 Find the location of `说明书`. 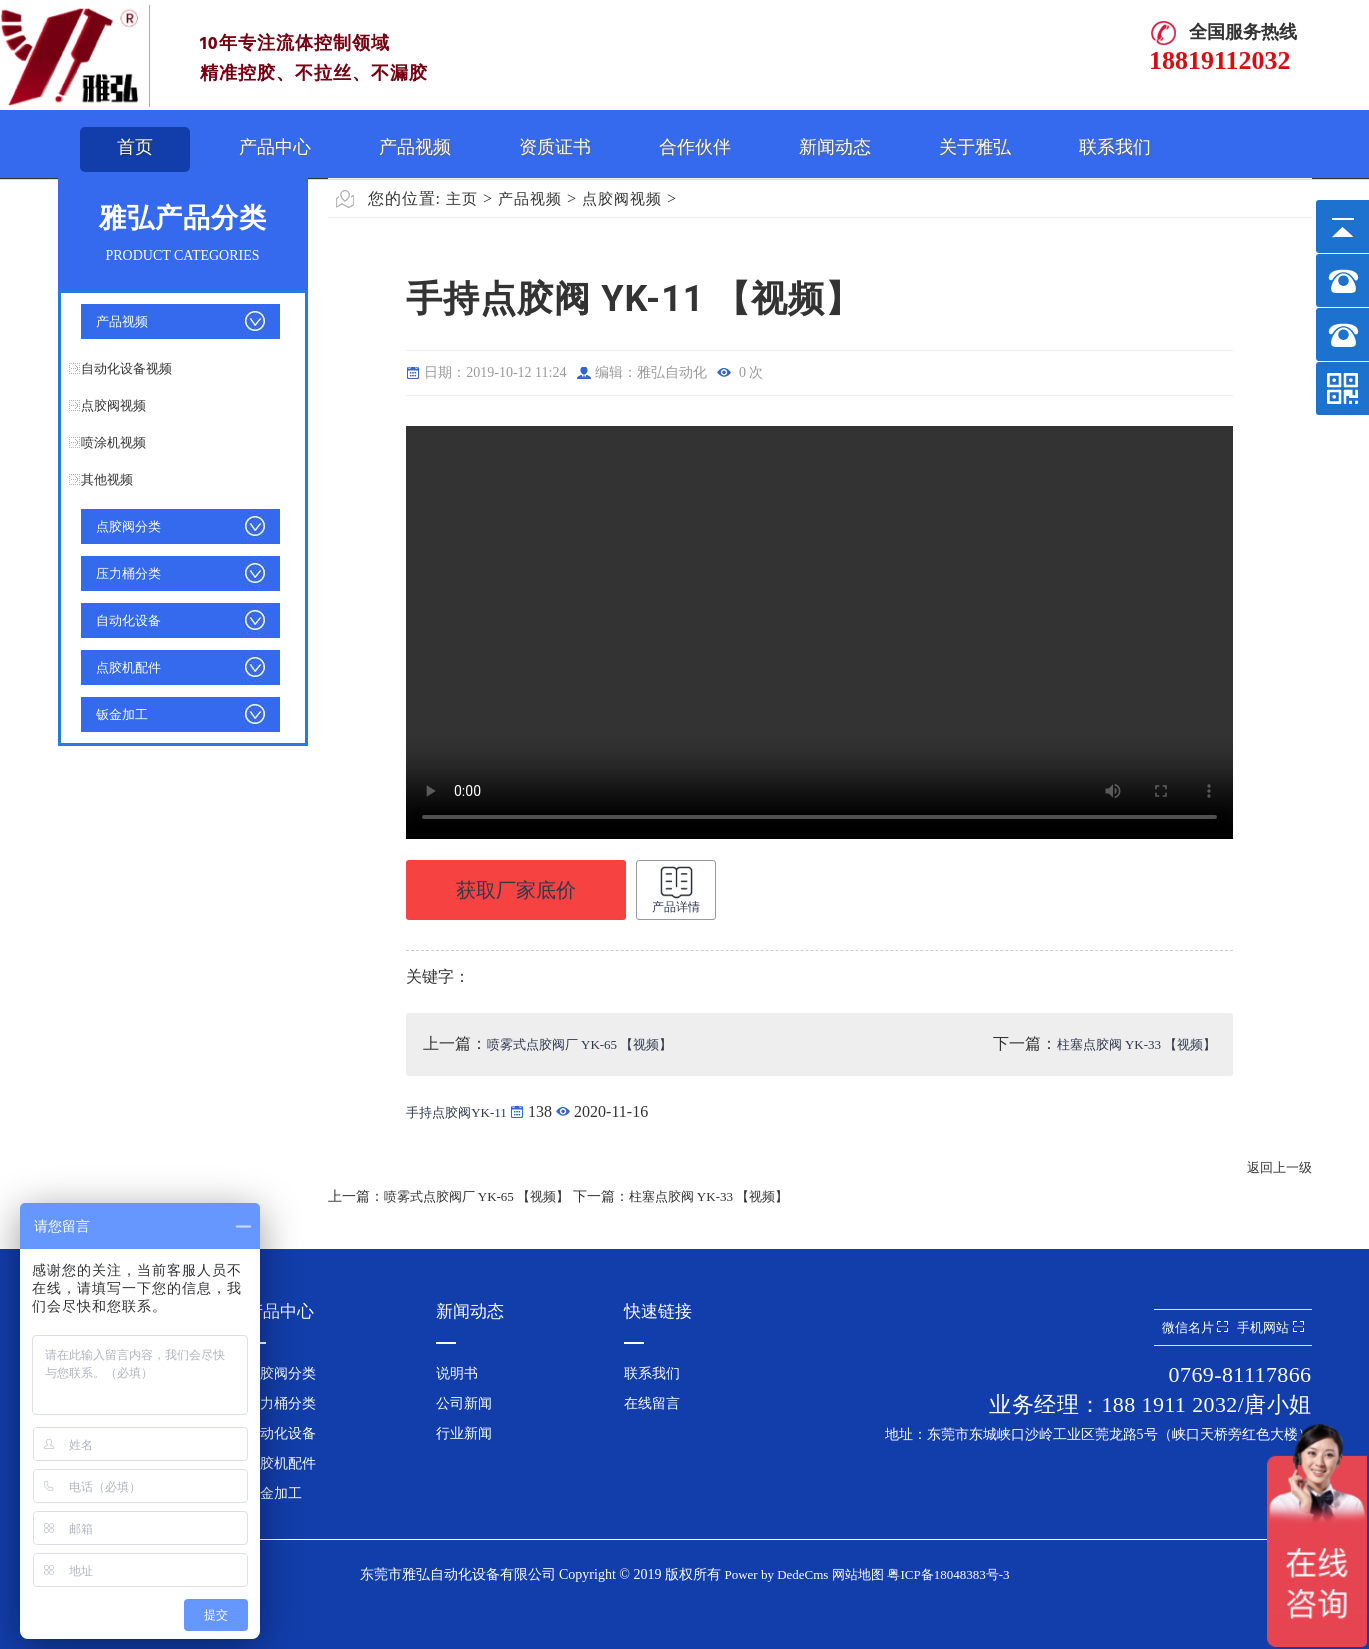

说明书 is located at coordinates (457, 1373).